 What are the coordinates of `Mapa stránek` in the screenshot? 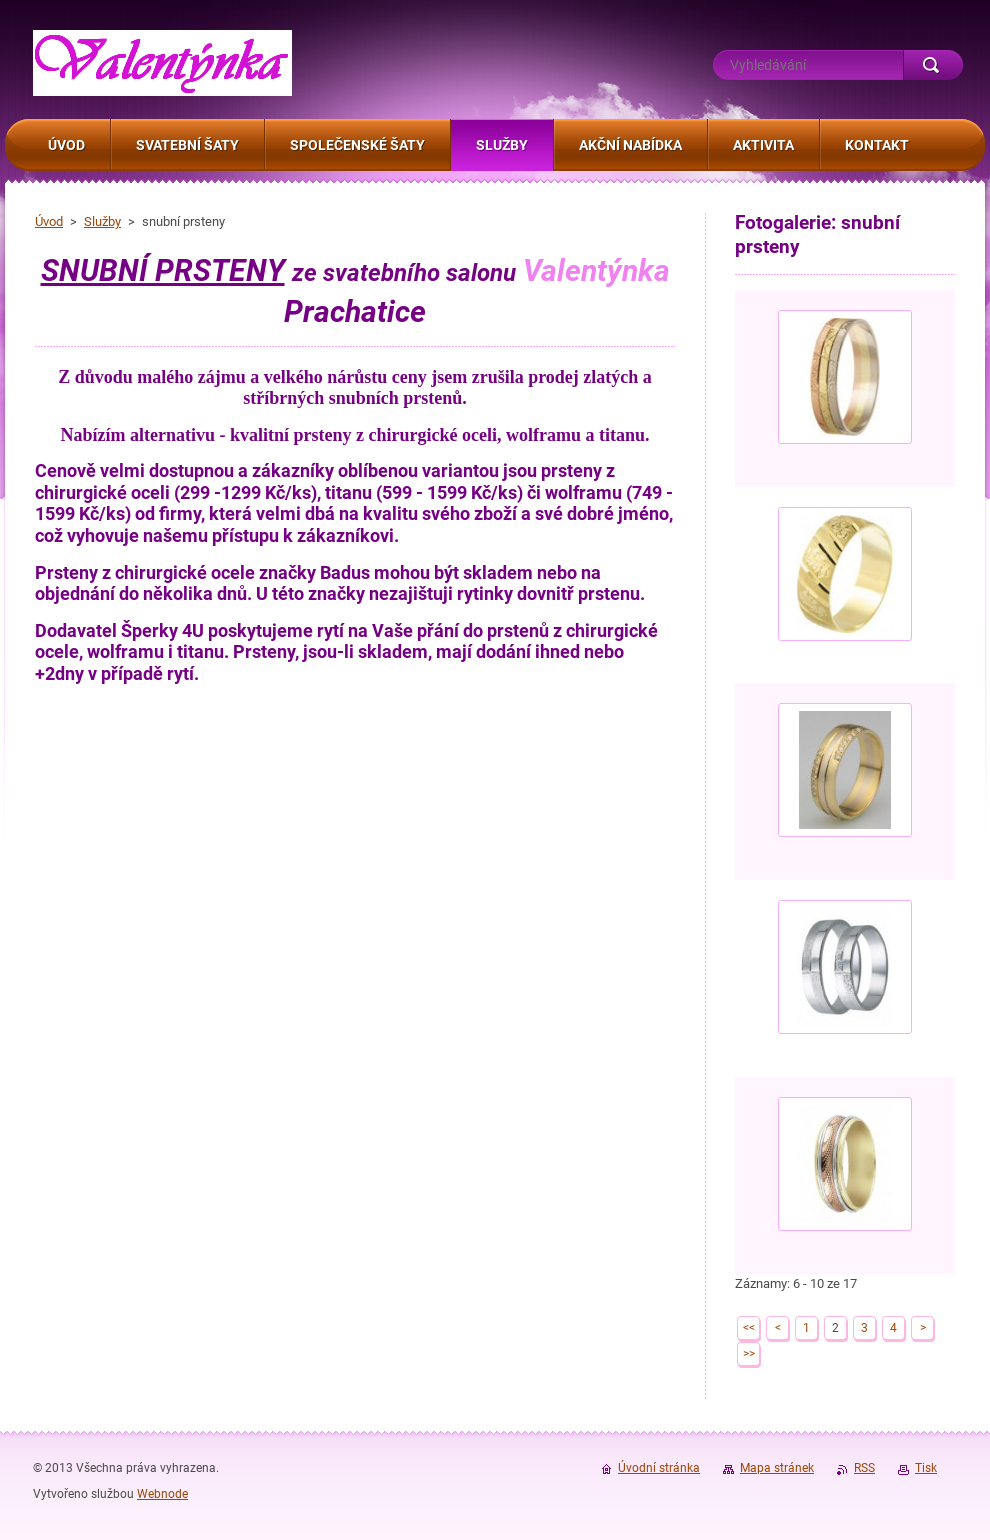 It's located at (777, 1468).